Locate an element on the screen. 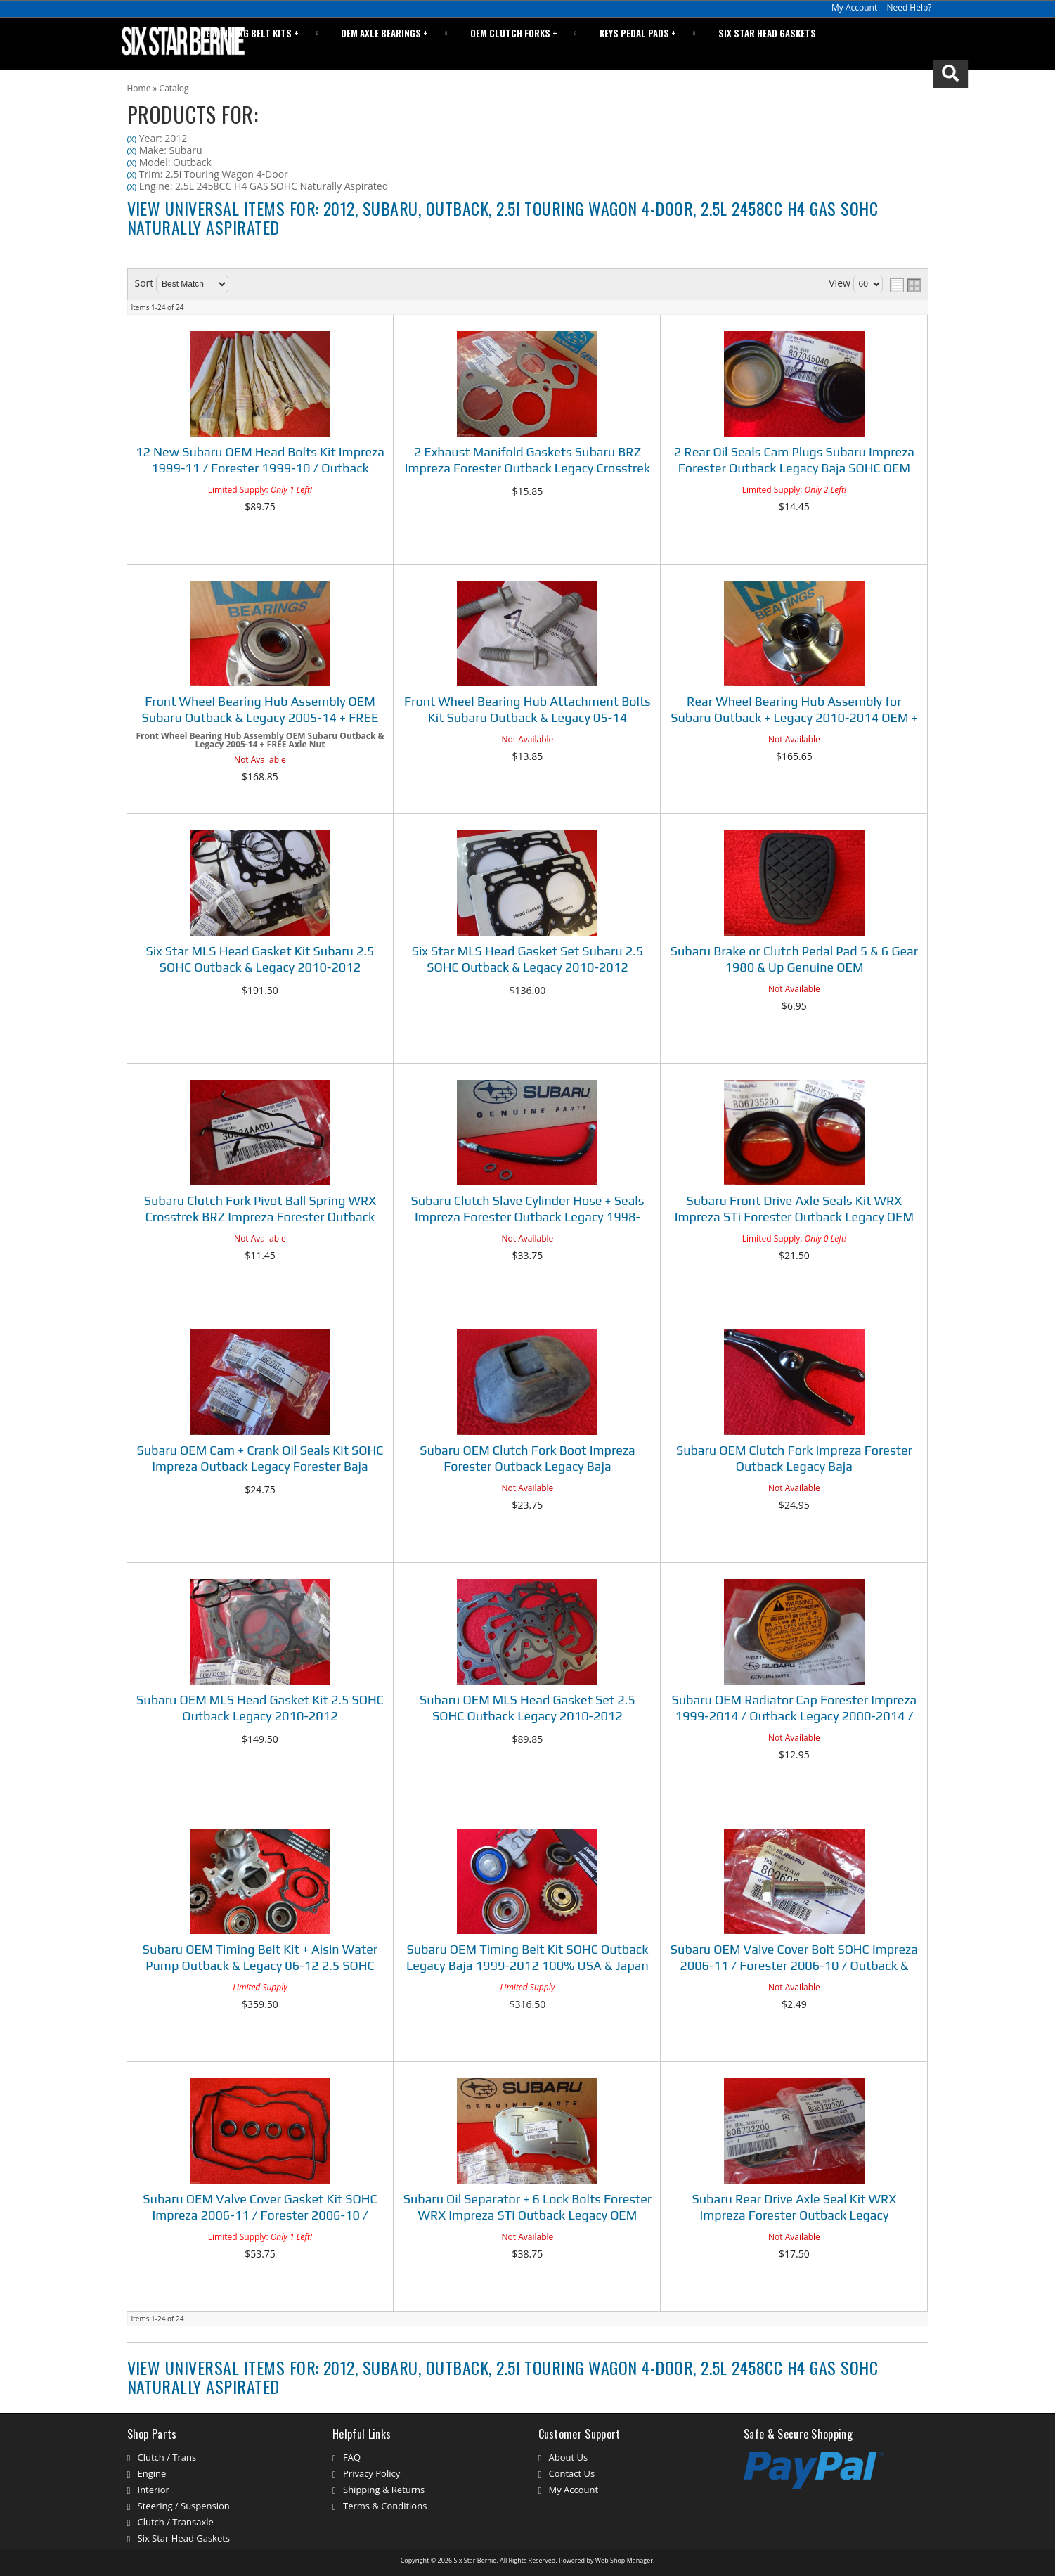  Subaru OEM Valve Cover Gasket Kit SOHC Impreza 2006-11 / Forester 2006-10 / Outback & Legacy 2006-12 is located at coordinates (260, 2208).